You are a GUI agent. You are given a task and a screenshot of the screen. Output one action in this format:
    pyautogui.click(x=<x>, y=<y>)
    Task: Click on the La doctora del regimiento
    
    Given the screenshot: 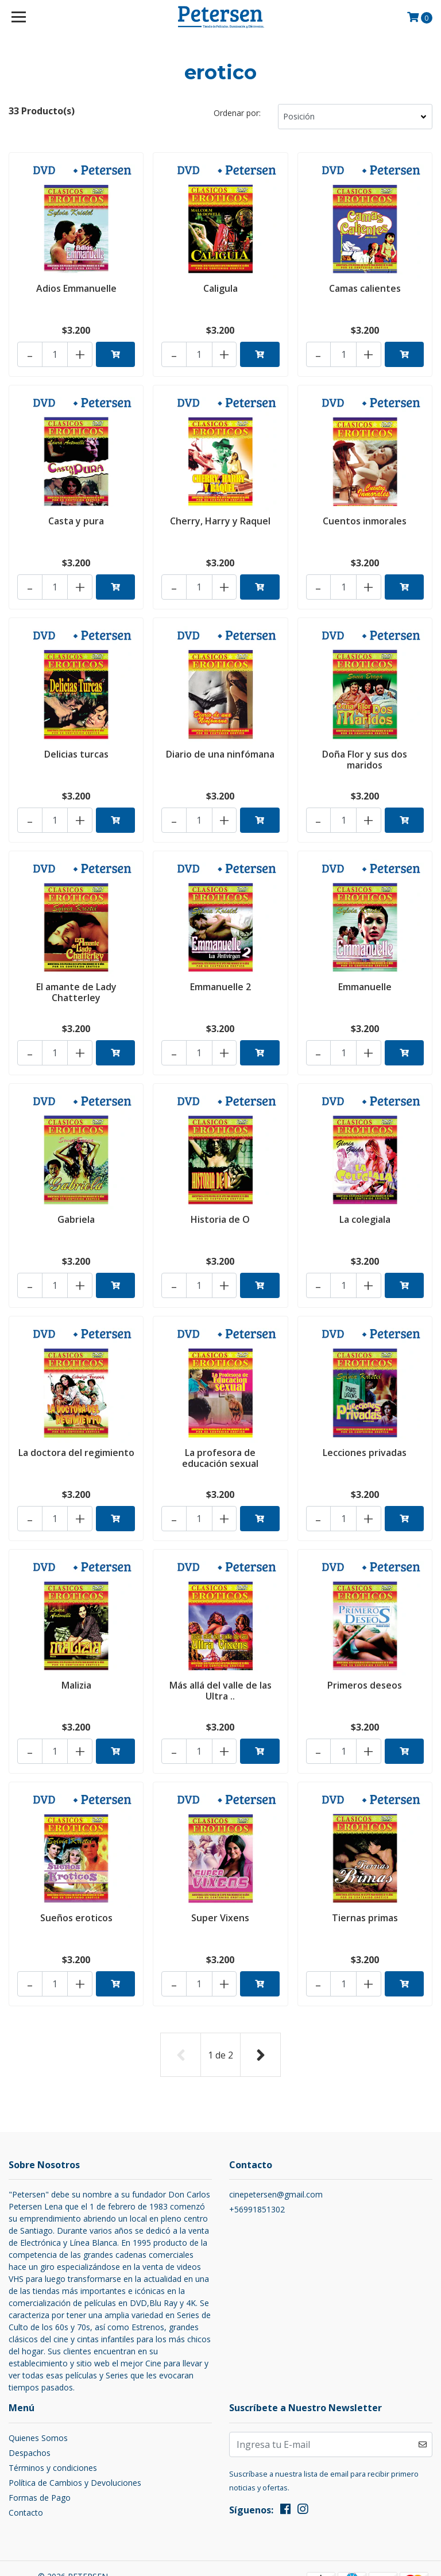 What is the action you would take?
    pyautogui.click(x=76, y=1428)
    